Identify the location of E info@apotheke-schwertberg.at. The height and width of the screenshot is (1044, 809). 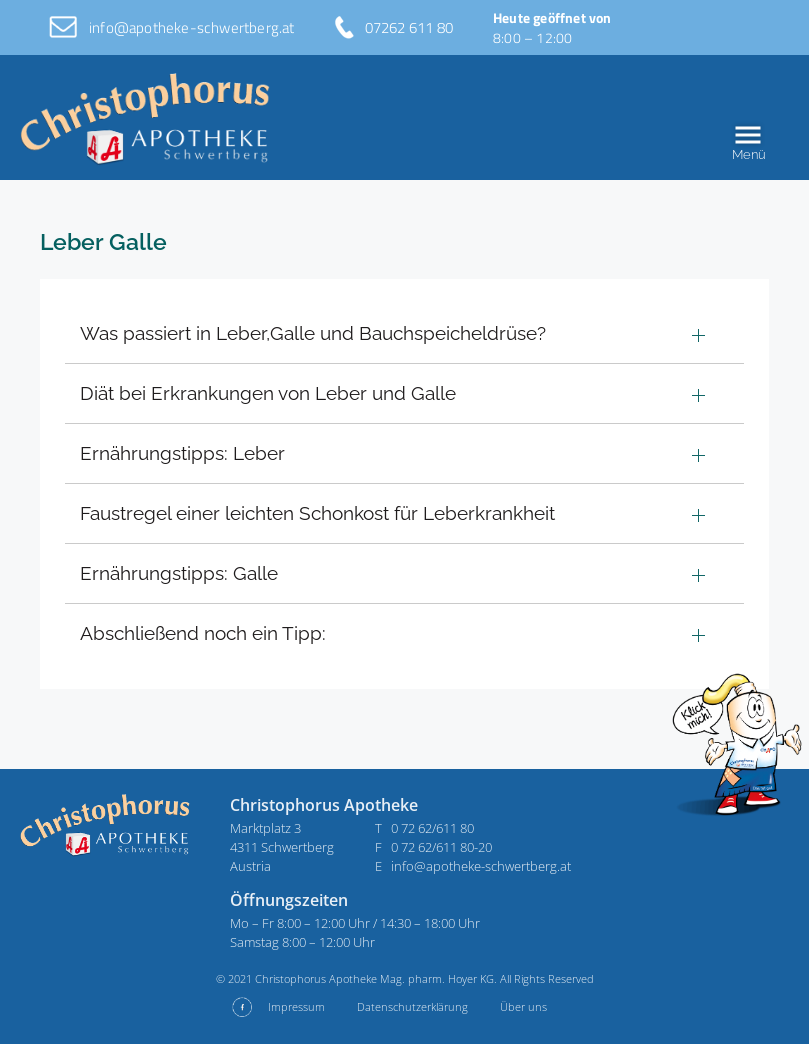
(473, 866).